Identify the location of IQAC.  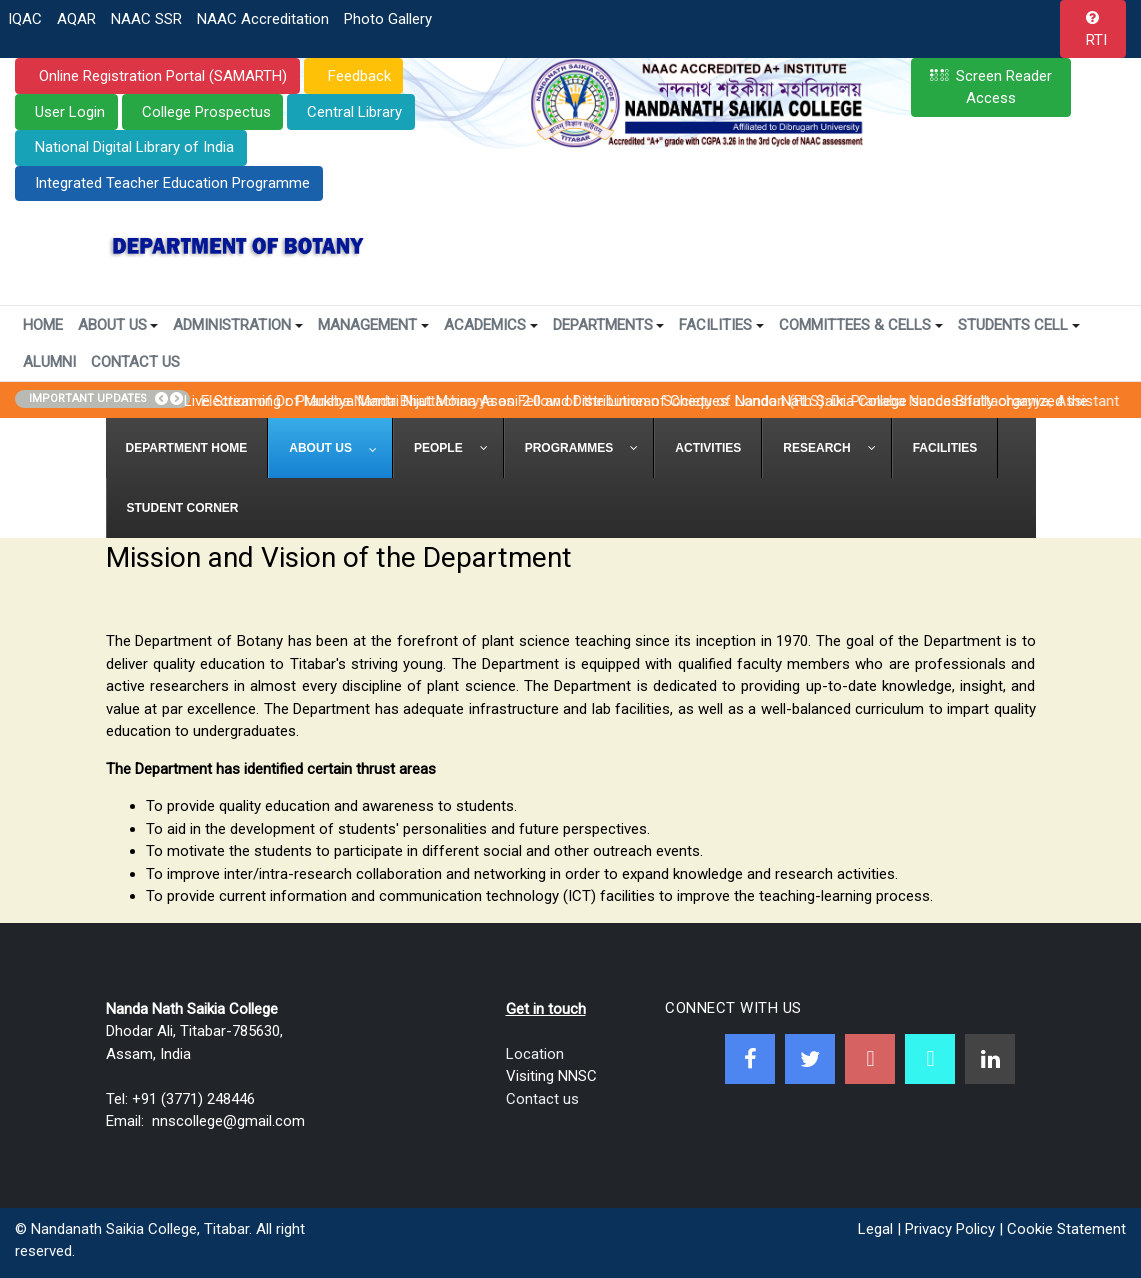
(25, 19).